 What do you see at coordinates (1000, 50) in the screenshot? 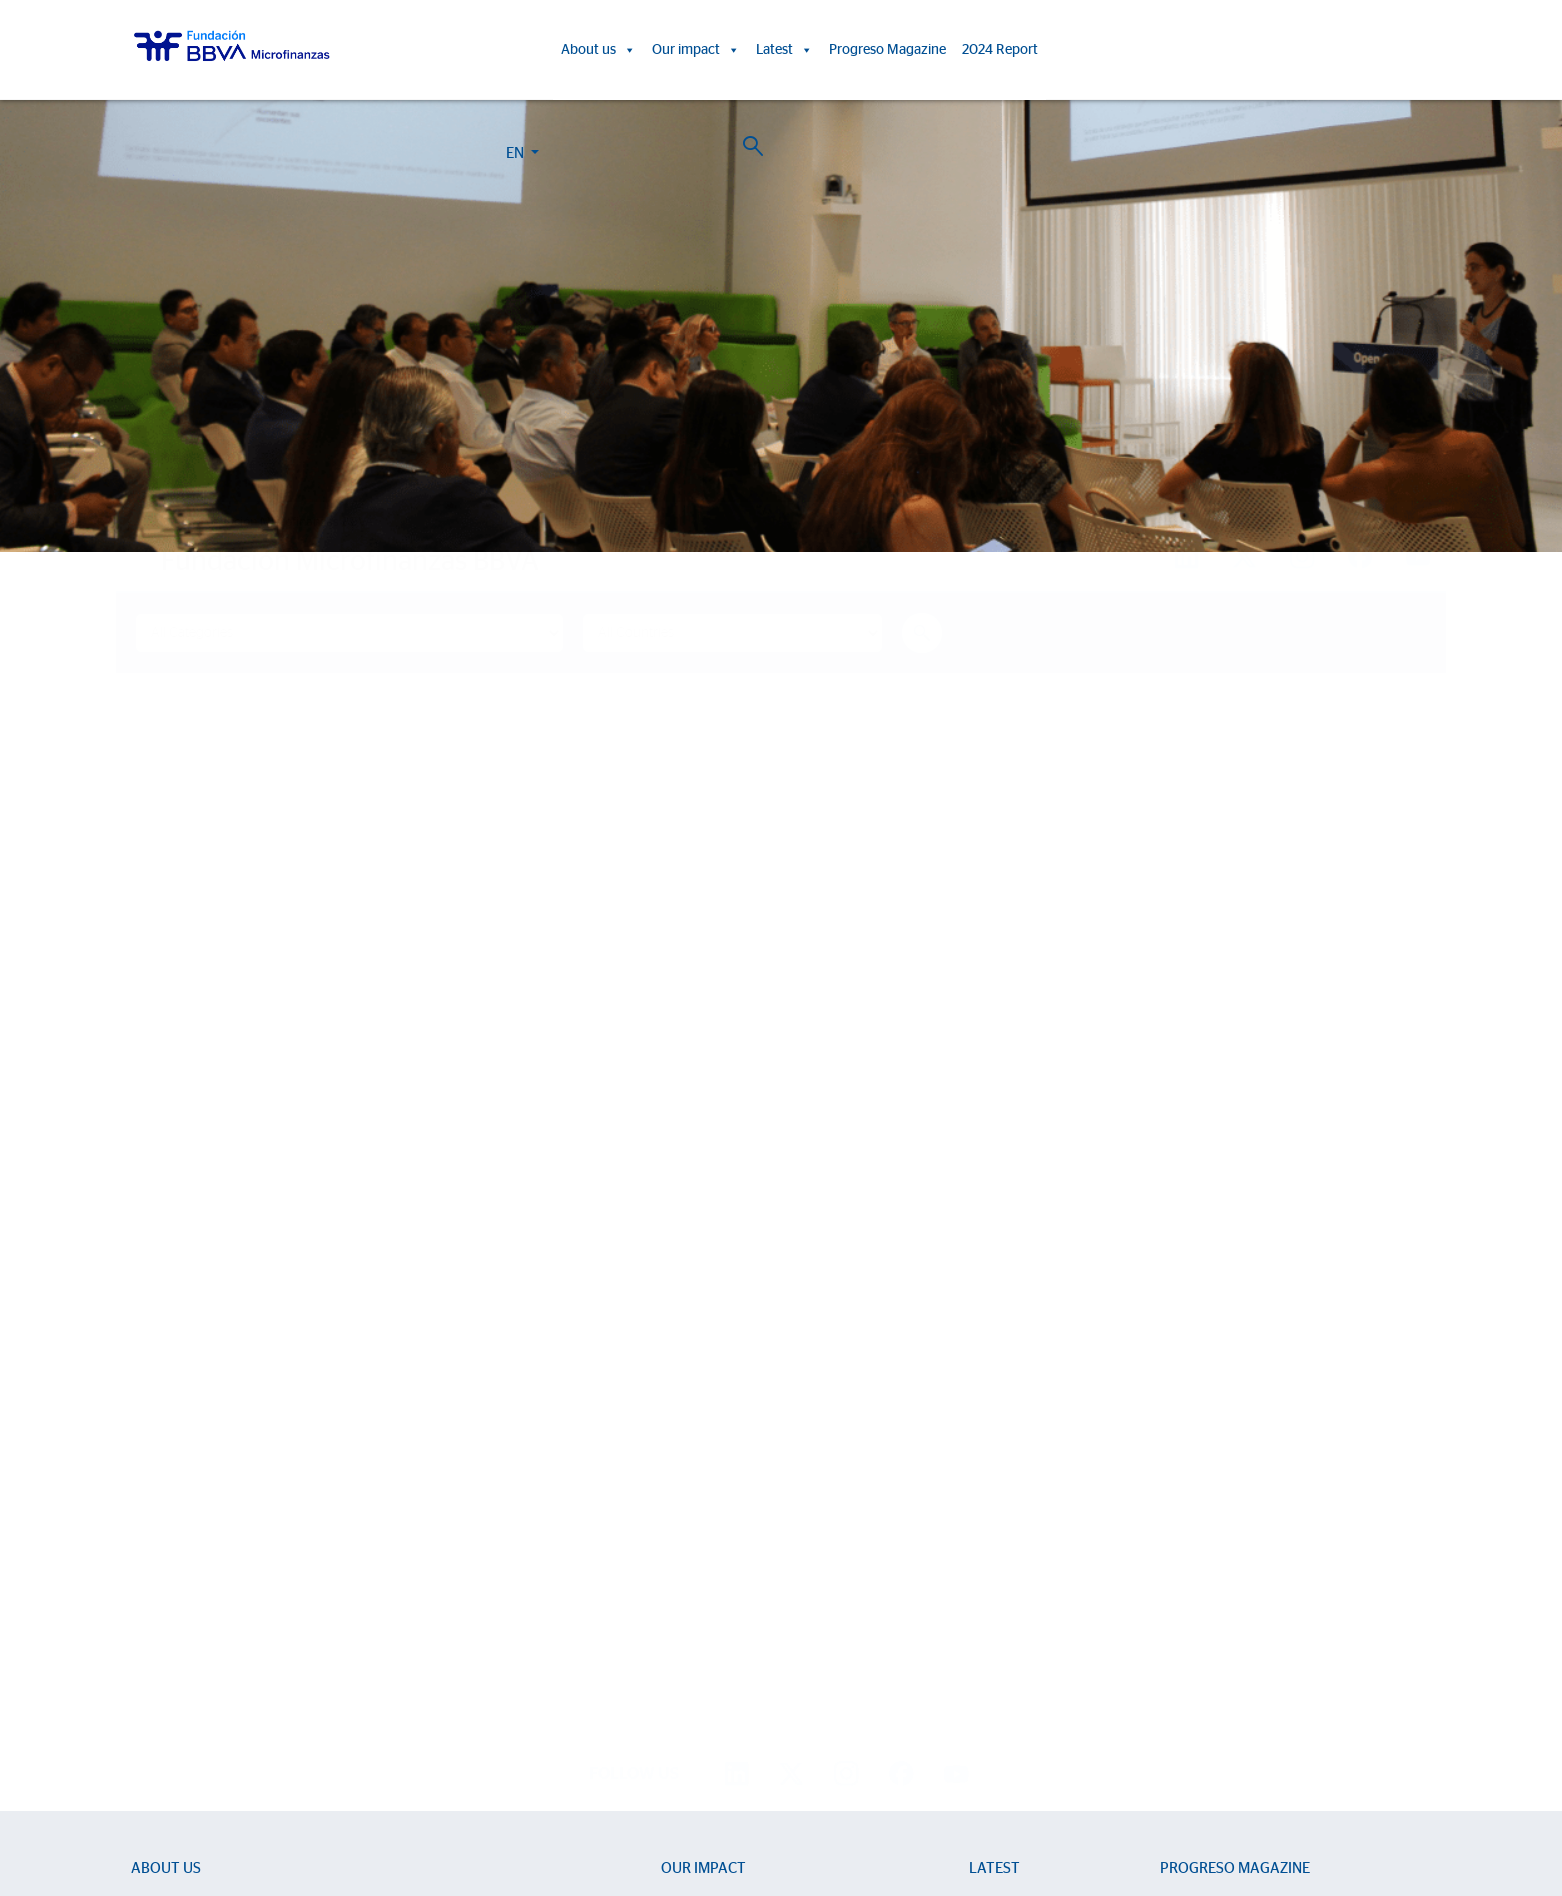
I see `2024 Report` at bounding box center [1000, 50].